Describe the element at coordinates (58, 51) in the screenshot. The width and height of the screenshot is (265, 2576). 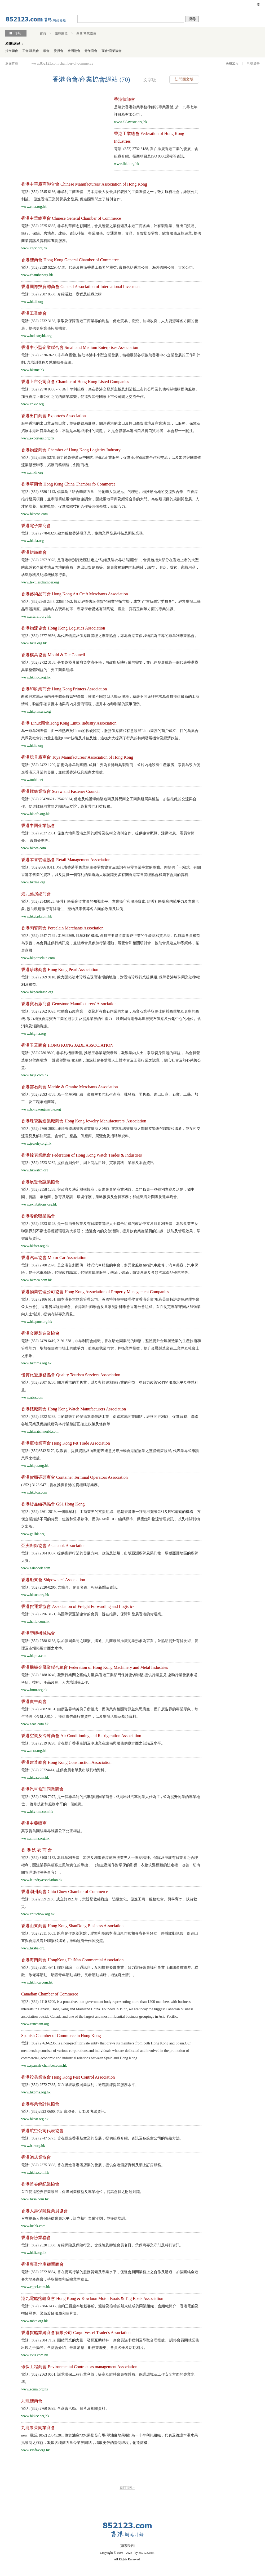
I see `委員會` at that location.